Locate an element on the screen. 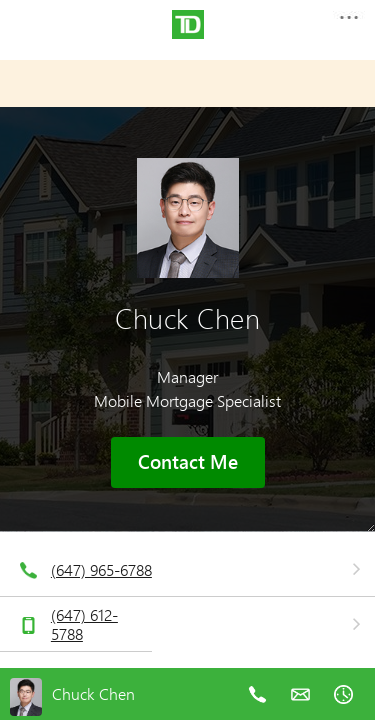 The width and height of the screenshot is (375, 720). (647) 612-5788 [telephone number 6. 4. 7. 6. 1. 2. 5. 7. 8. 8.] is located at coordinates (84, 624).